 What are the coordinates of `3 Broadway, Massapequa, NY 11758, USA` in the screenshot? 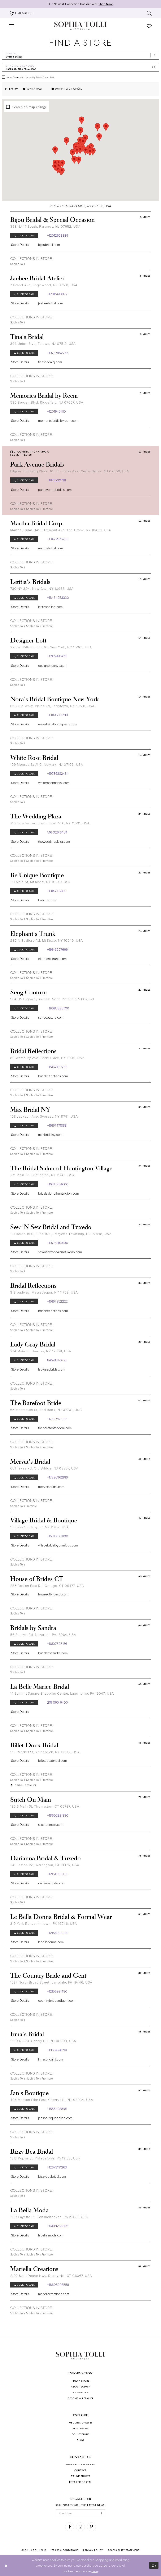 It's located at (44, 1292).